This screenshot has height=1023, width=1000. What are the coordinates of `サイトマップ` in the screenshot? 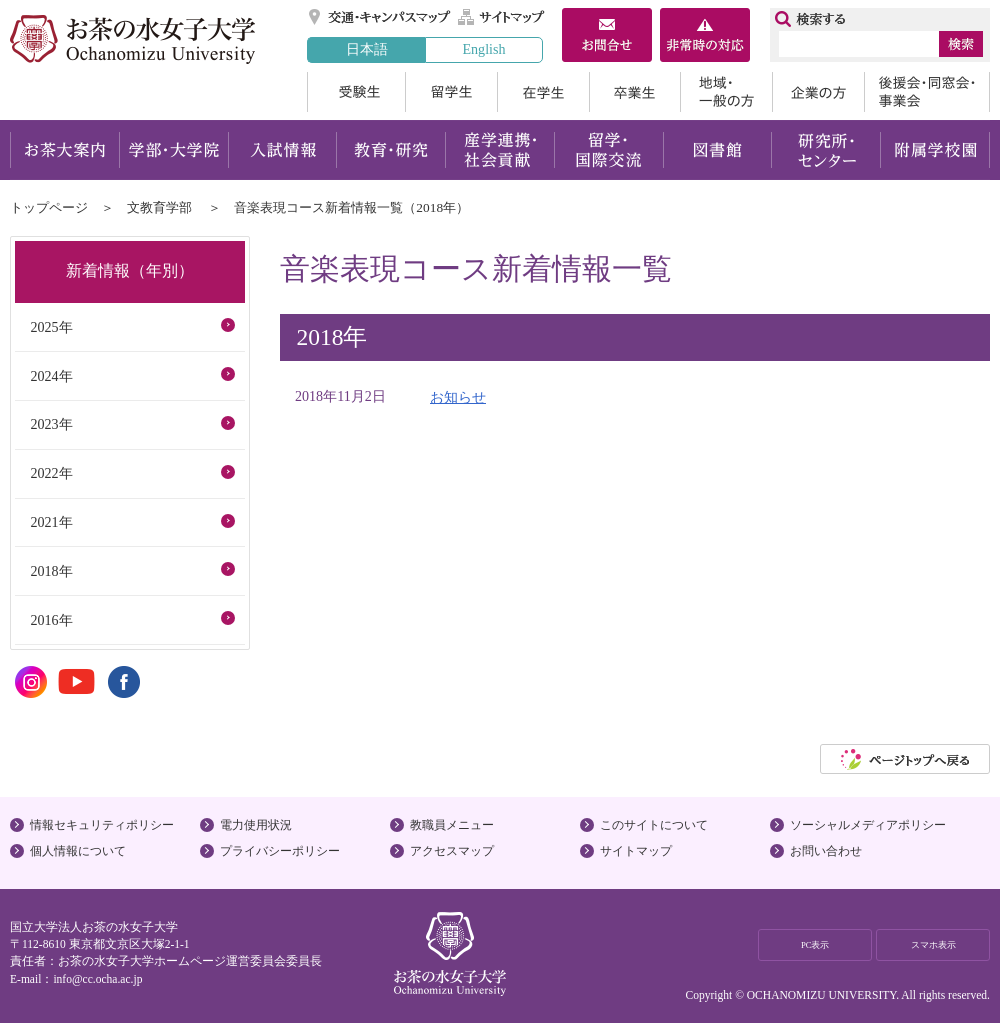 It's located at (502, 17).